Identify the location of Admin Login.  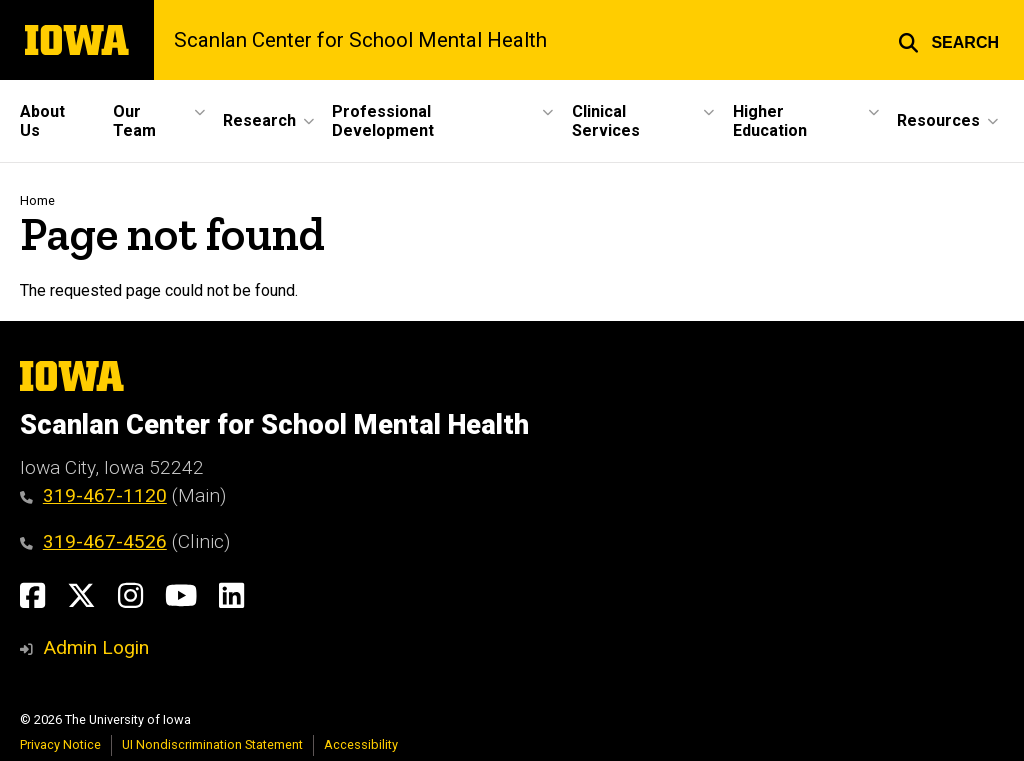
(96, 647).